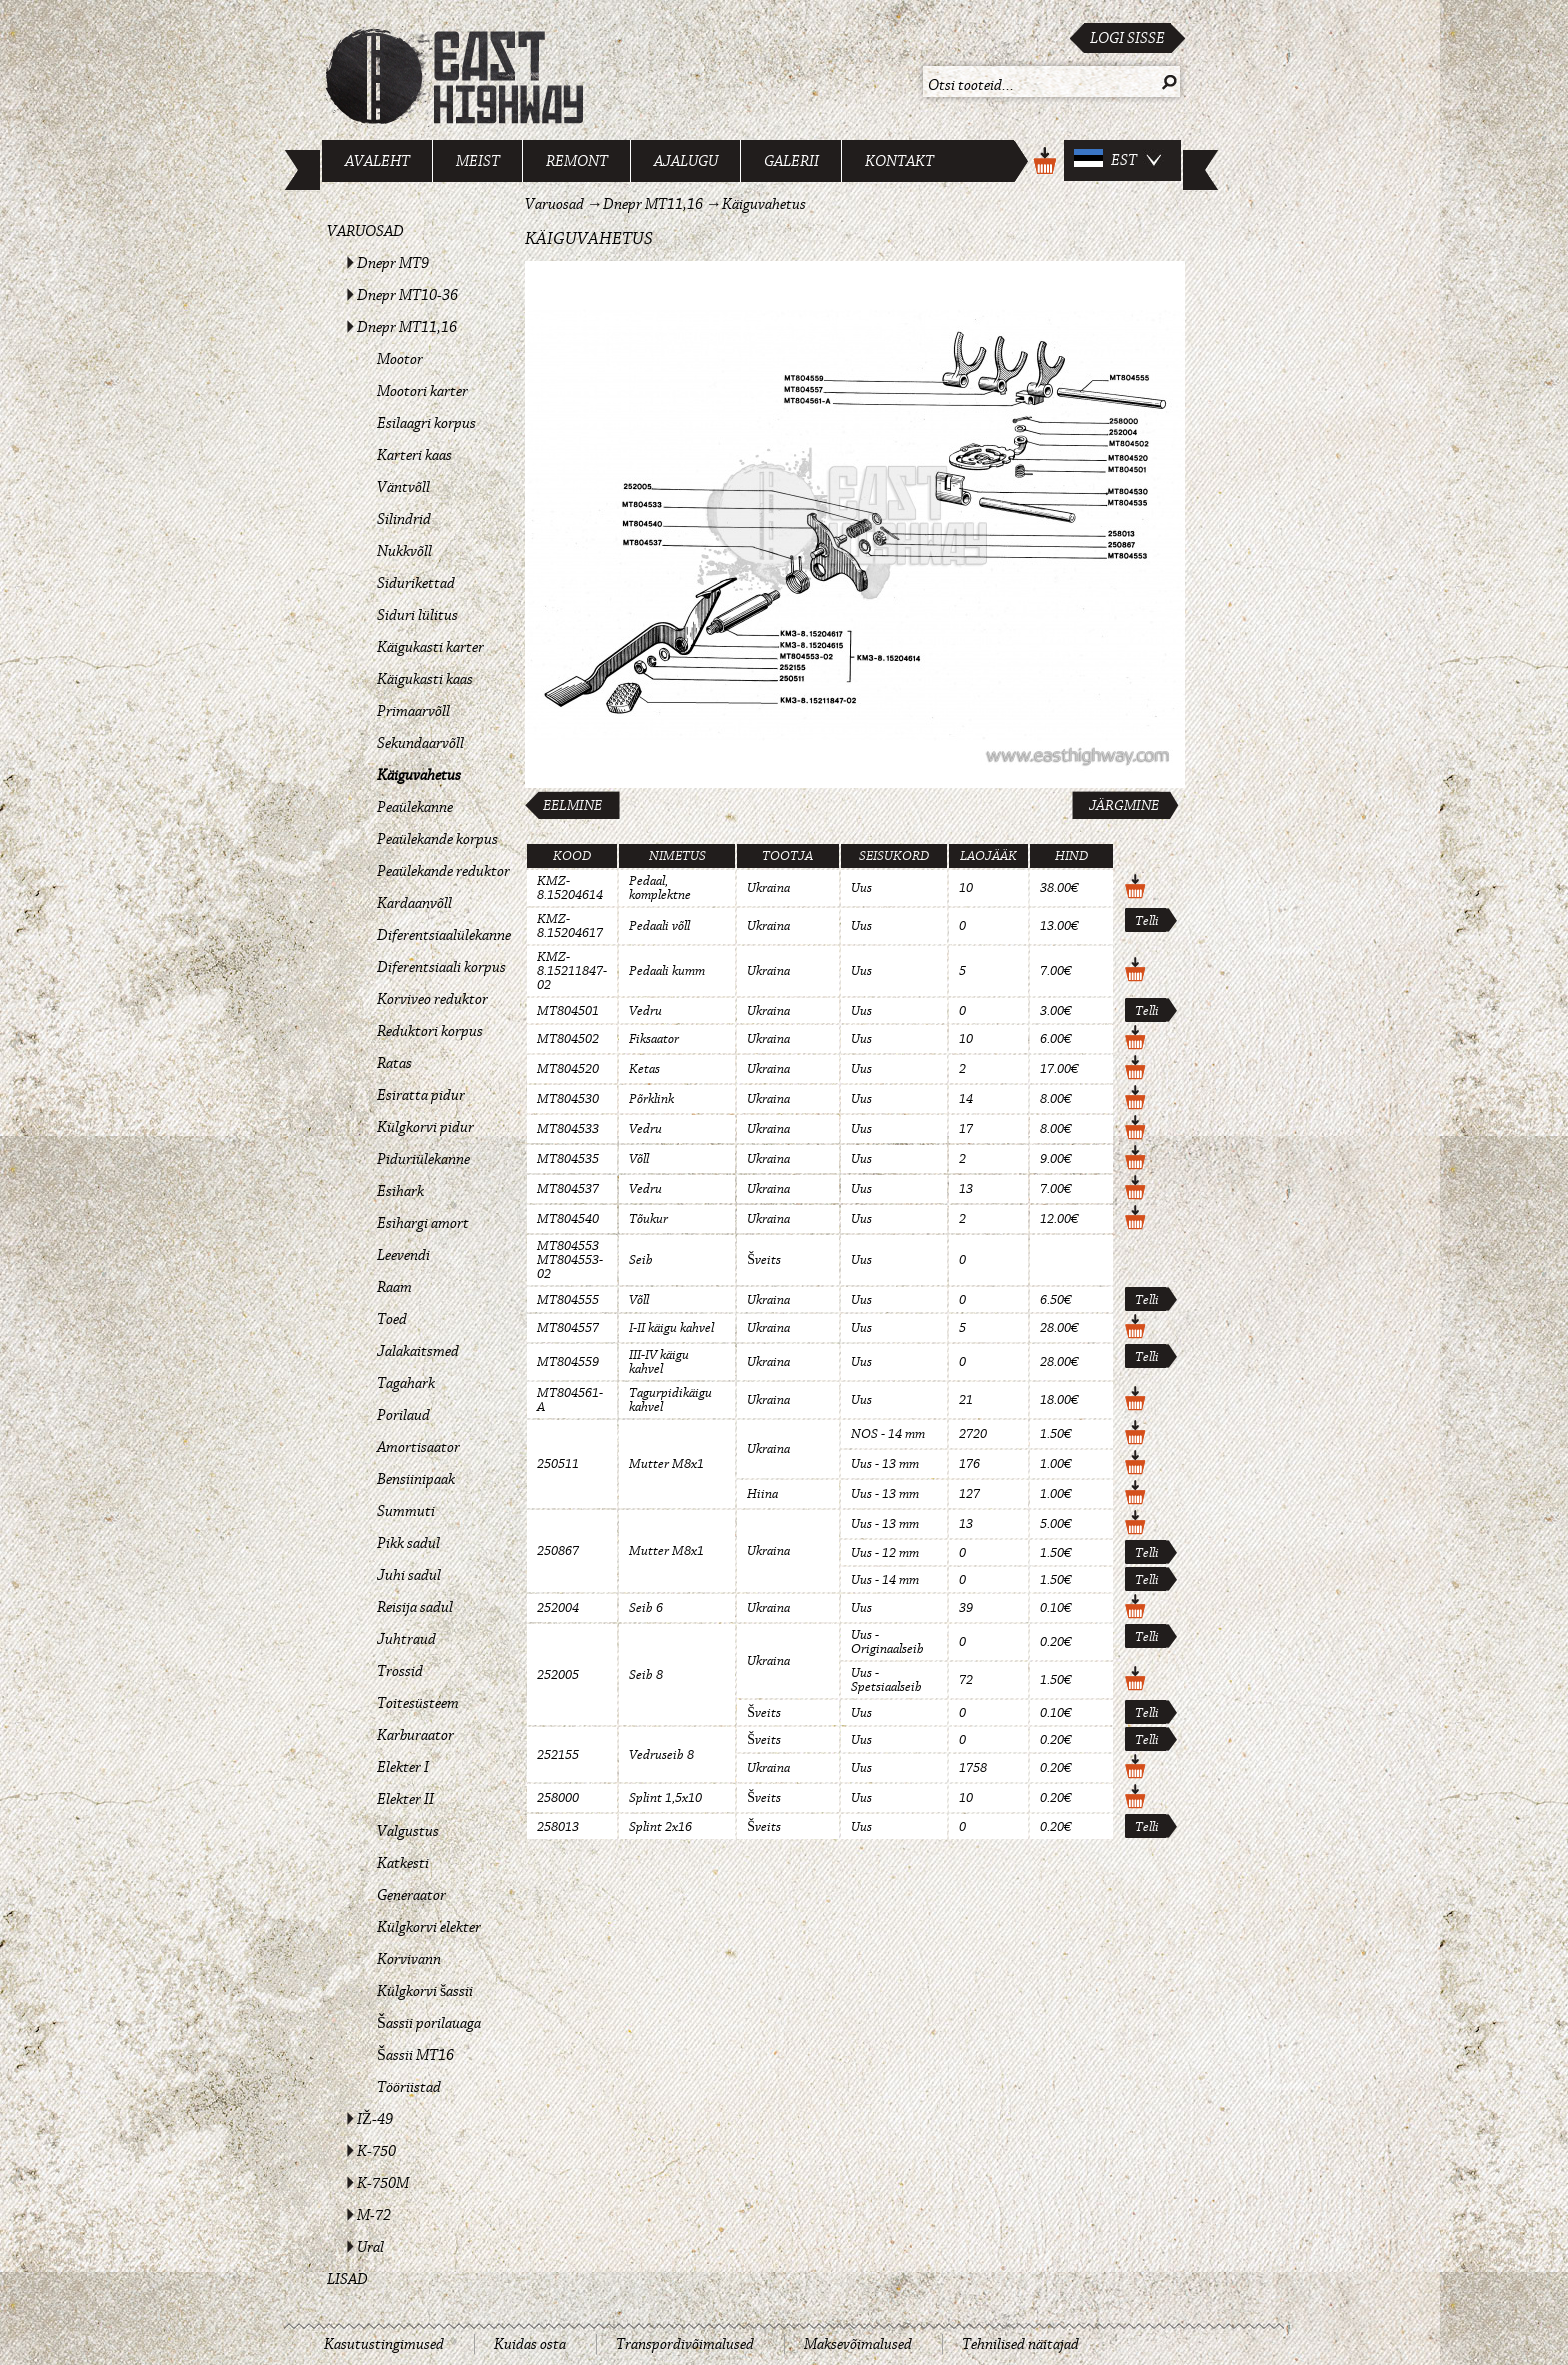 The width and height of the screenshot is (1568, 2365). Describe the element at coordinates (403, 1255) in the screenshot. I see `Leevendi` at that location.